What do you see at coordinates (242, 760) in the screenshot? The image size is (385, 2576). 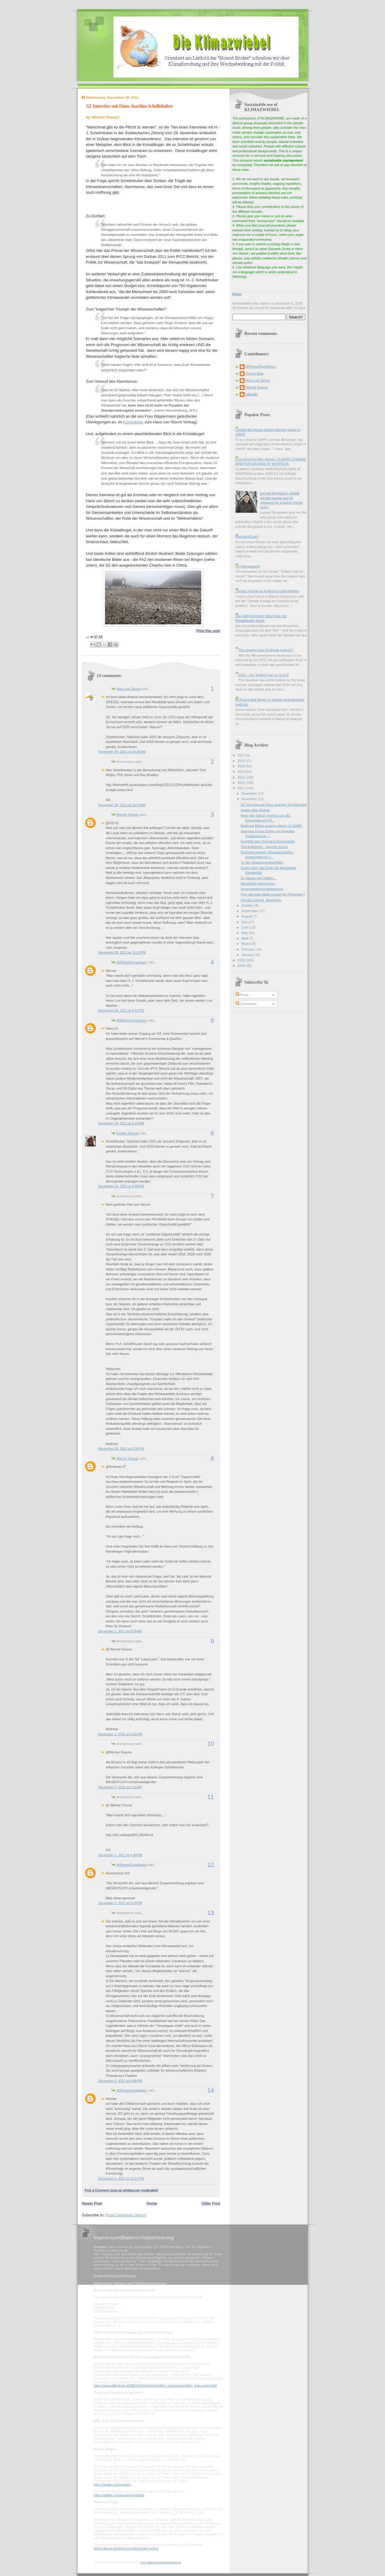 I see `2016` at bounding box center [242, 760].